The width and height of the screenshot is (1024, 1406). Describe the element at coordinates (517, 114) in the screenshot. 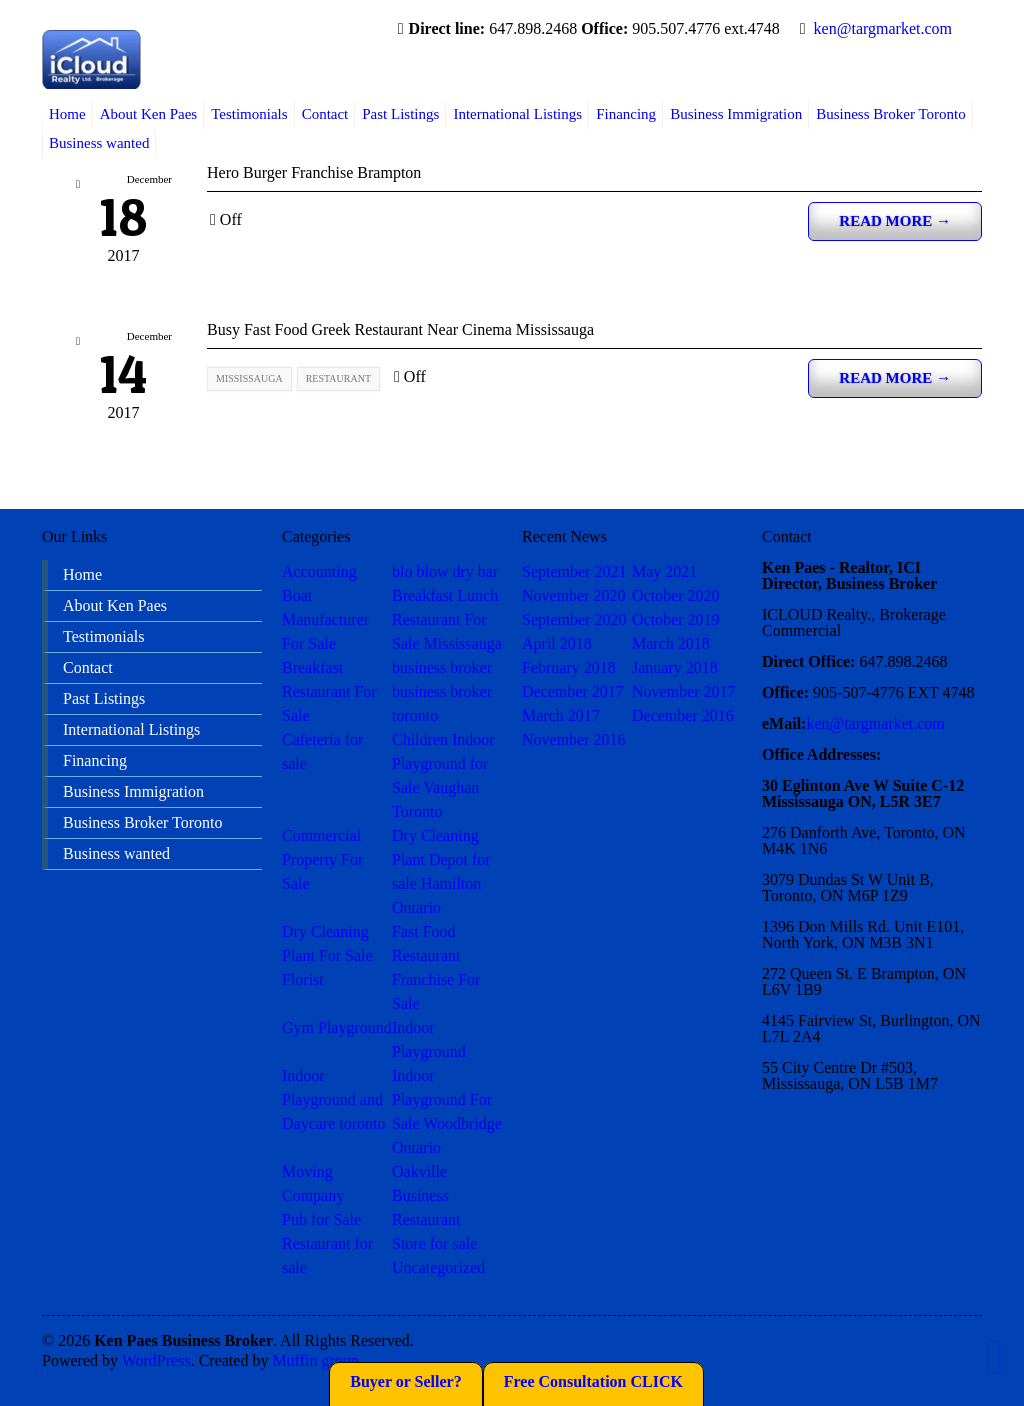

I see `International Listings` at that location.